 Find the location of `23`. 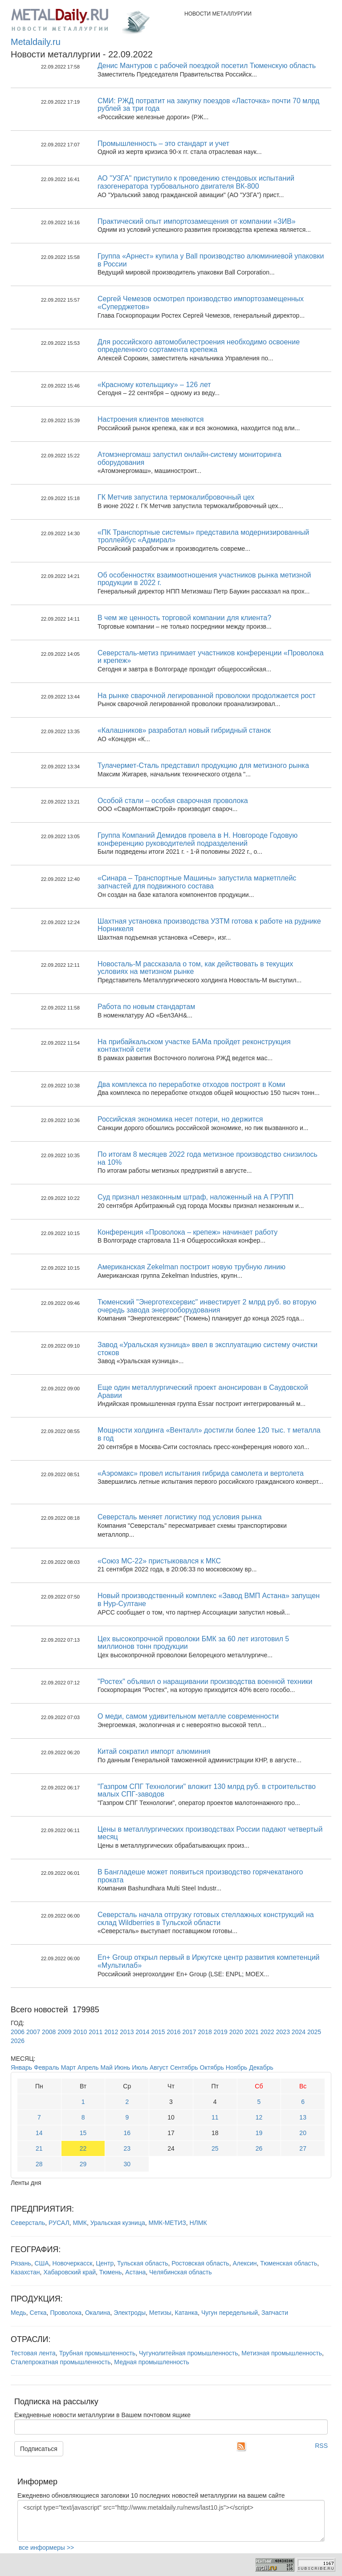

23 is located at coordinates (126, 2148).